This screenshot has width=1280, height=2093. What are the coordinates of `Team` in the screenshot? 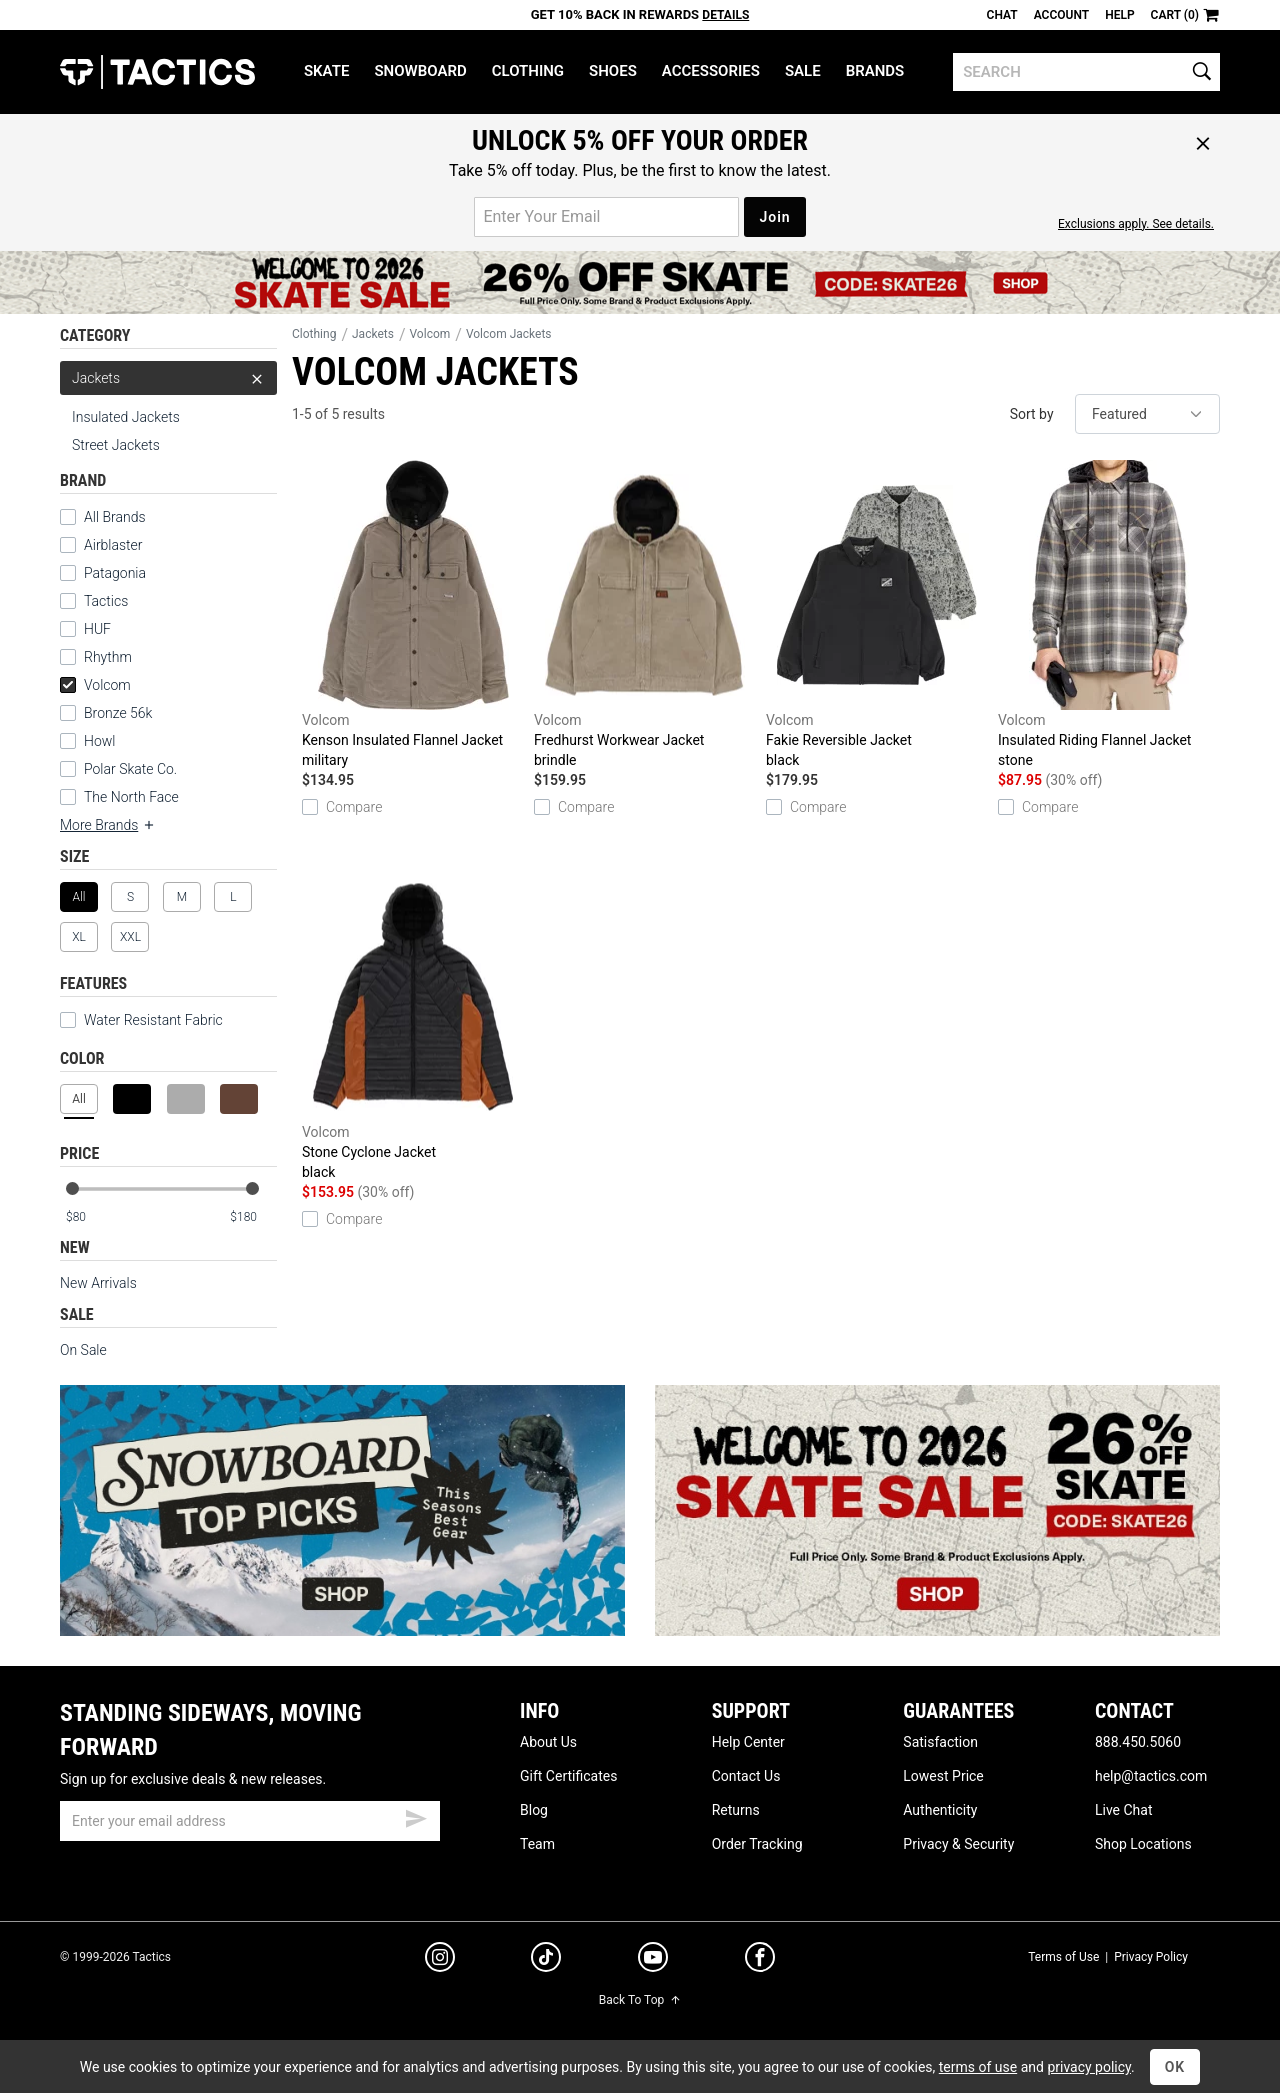 It's located at (537, 1844).